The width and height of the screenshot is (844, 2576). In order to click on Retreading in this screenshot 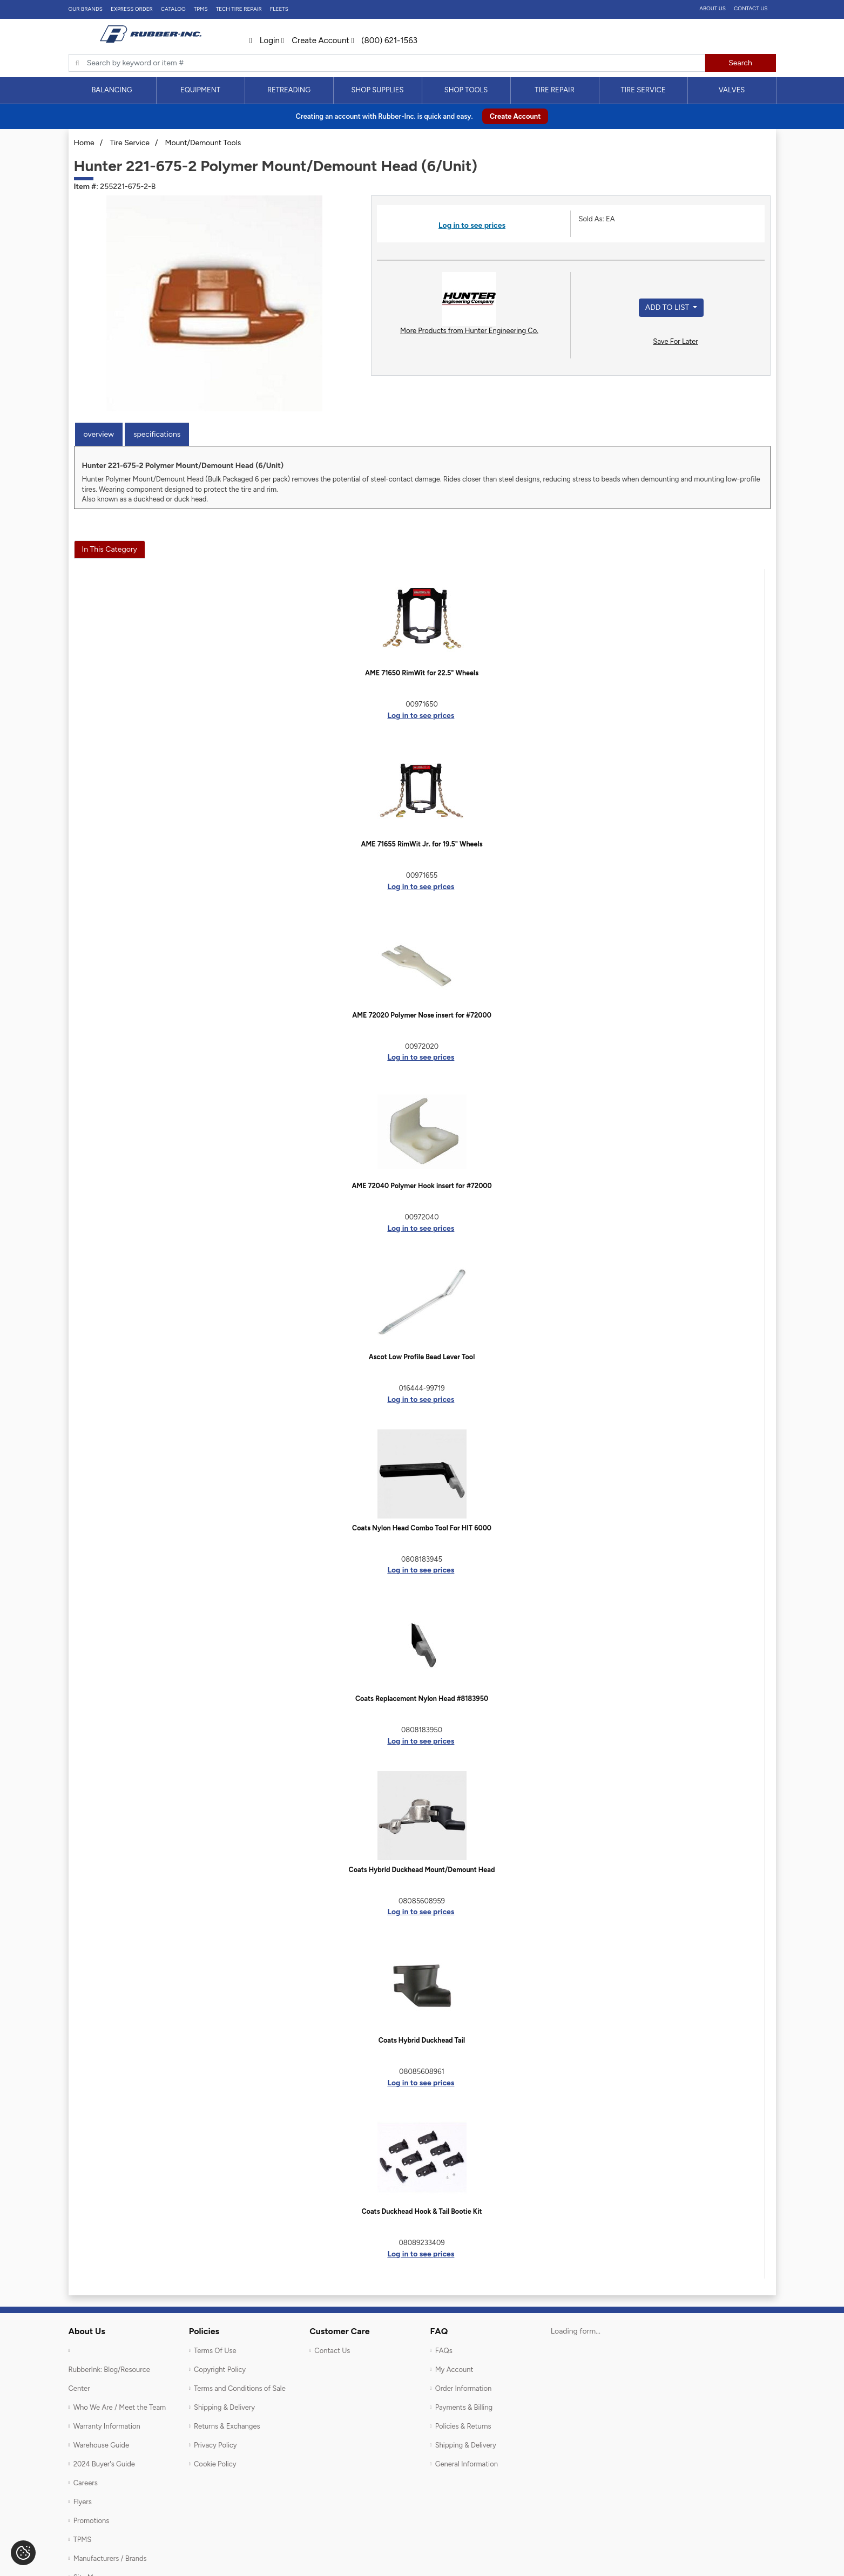, I will do `click(288, 90)`.